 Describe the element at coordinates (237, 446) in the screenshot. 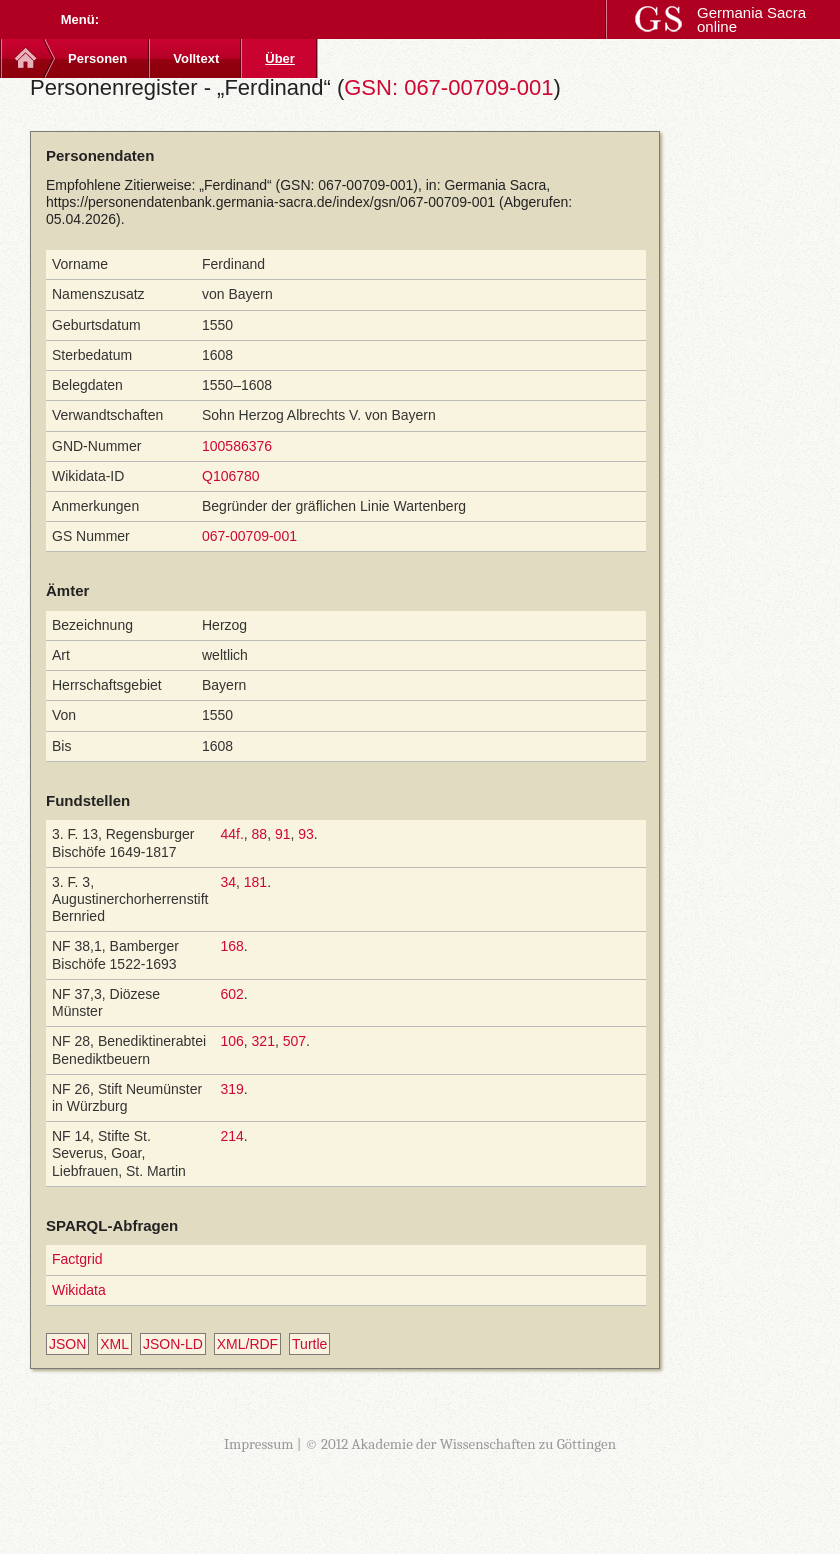

I see `100586376` at that location.